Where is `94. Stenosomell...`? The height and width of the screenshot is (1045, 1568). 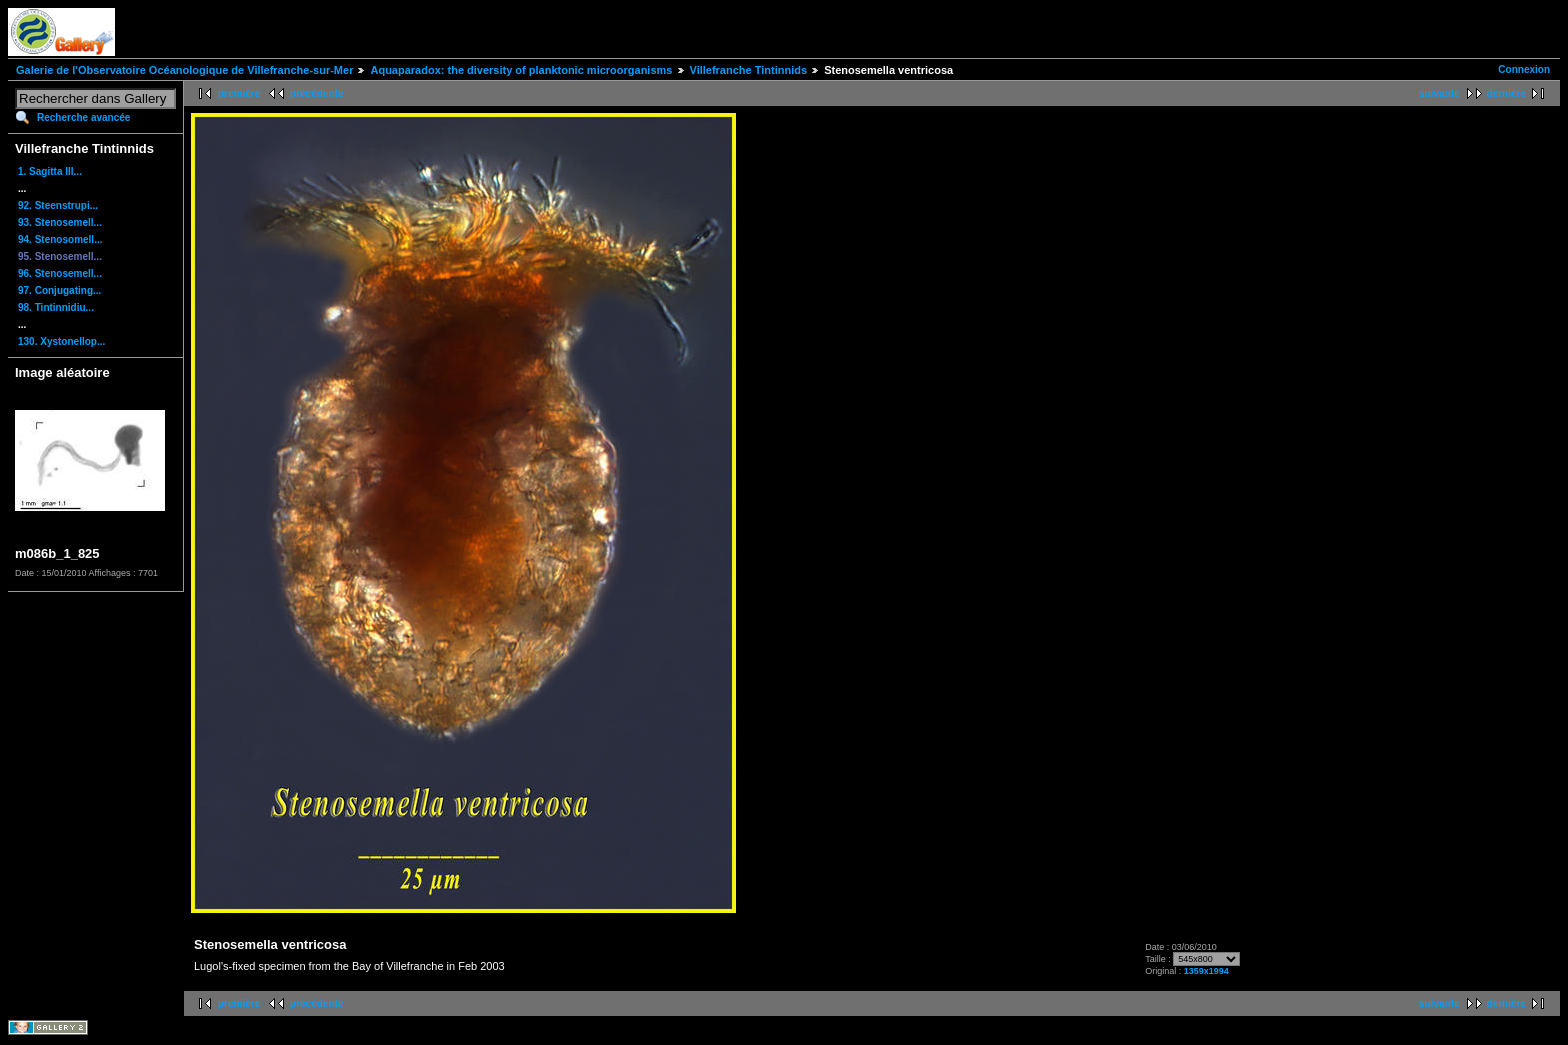 94. Stenosomell... is located at coordinates (60, 239).